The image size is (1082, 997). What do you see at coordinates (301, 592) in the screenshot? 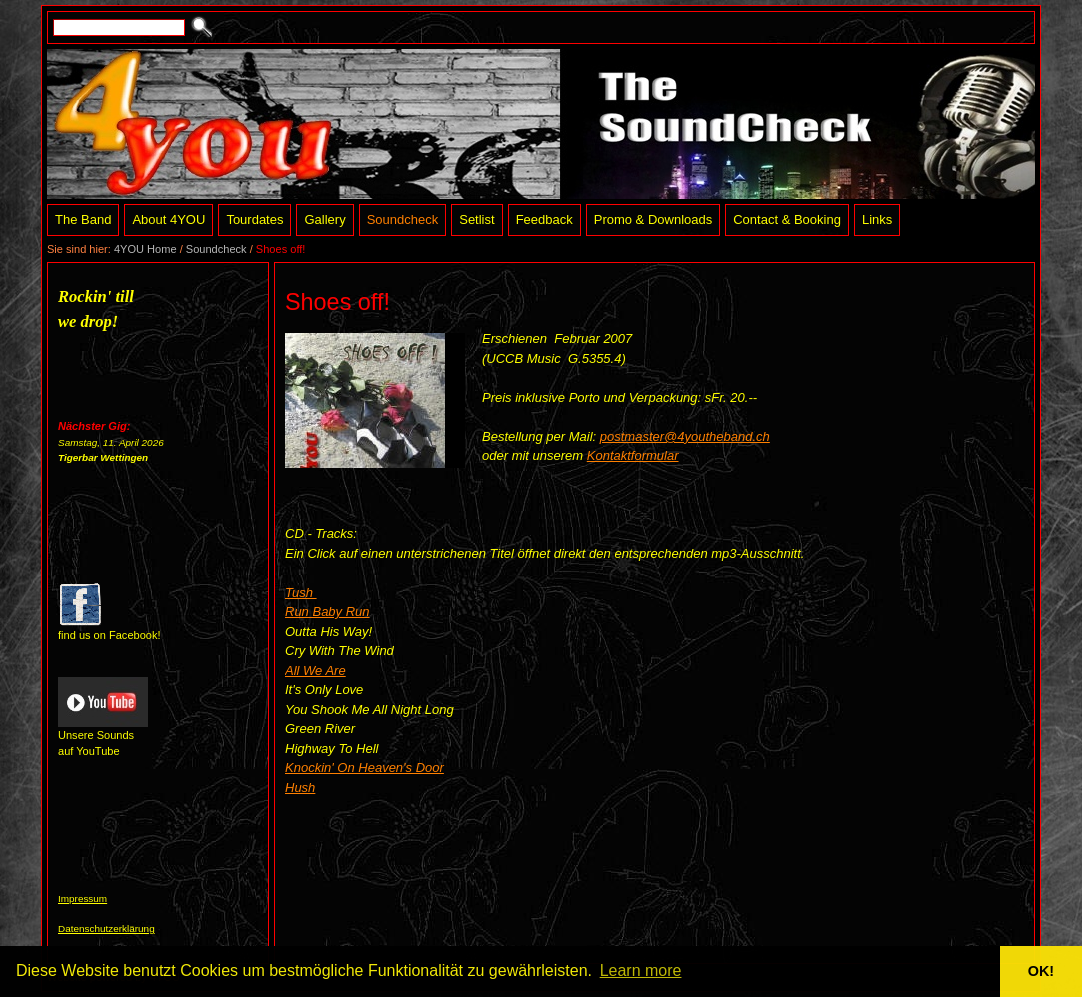
I see `Tush` at bounding box center [301, 592].